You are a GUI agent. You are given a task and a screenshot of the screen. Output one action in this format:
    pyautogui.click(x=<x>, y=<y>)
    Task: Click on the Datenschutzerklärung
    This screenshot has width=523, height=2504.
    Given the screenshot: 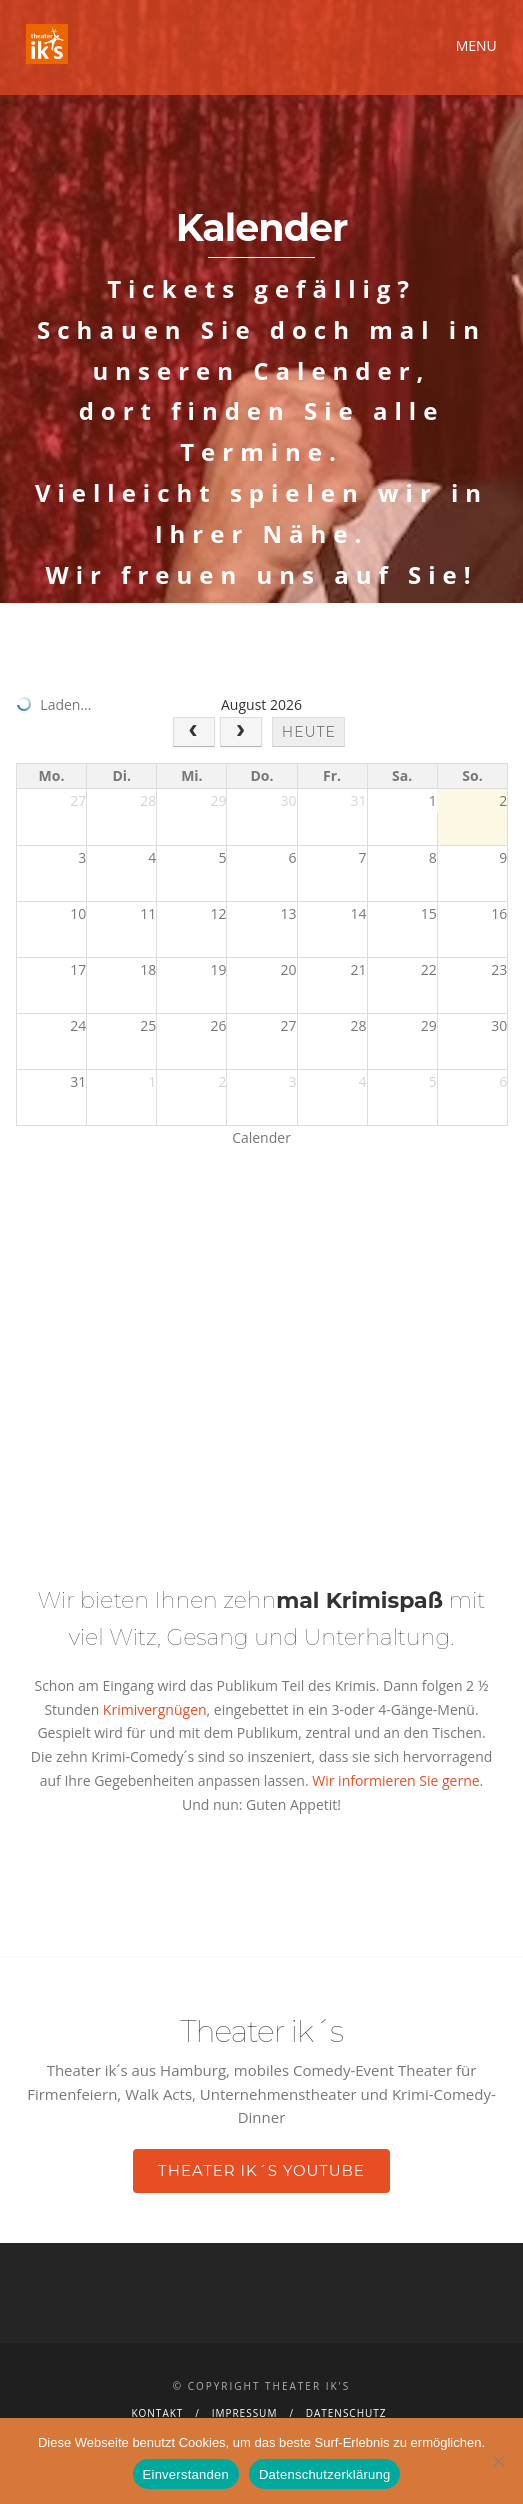 What is the action you would take?
    pyautogui.click(x=324, y=2474)
    